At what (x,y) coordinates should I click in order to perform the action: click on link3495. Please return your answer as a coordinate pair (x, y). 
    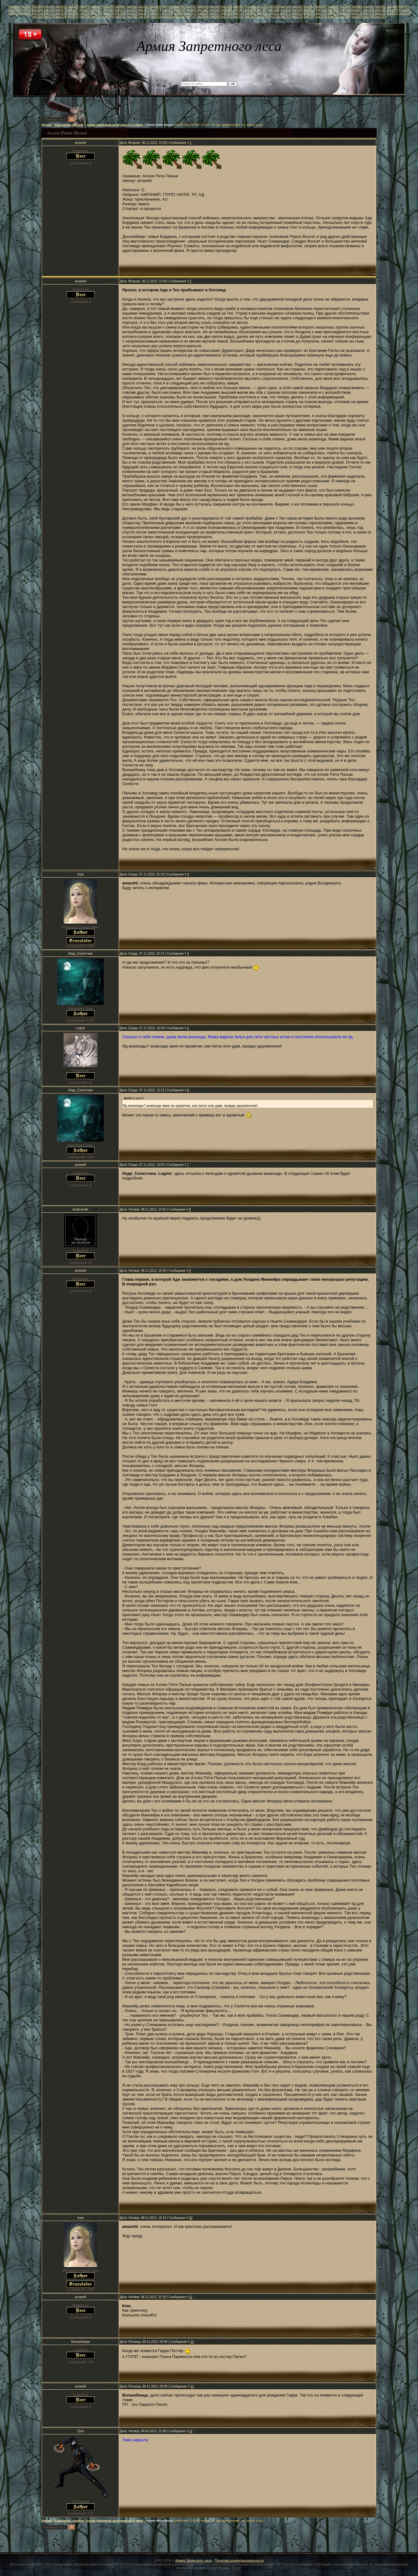
    Looking at the image, I should click on (357, 9).